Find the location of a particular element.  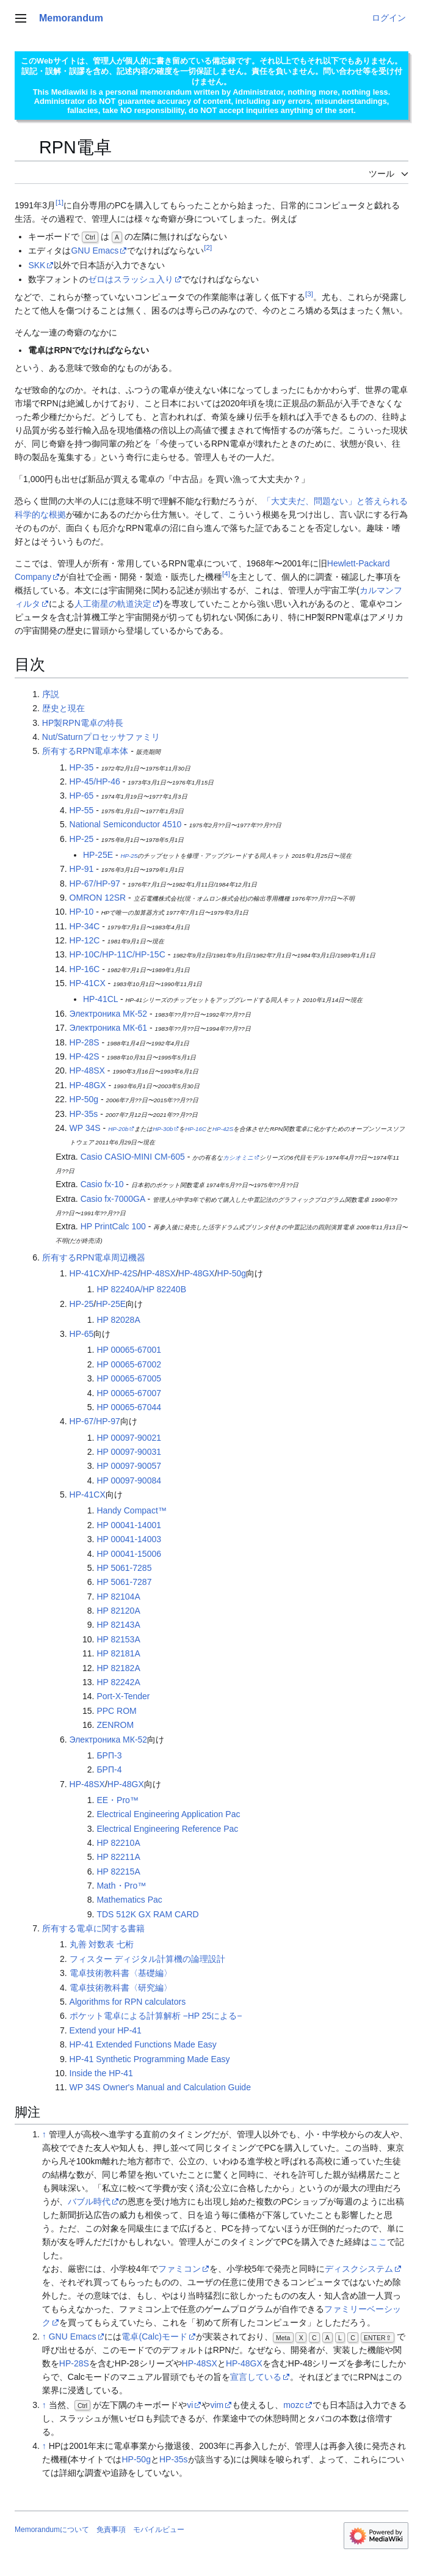

HP-55 is located at coordinates (82, 810).